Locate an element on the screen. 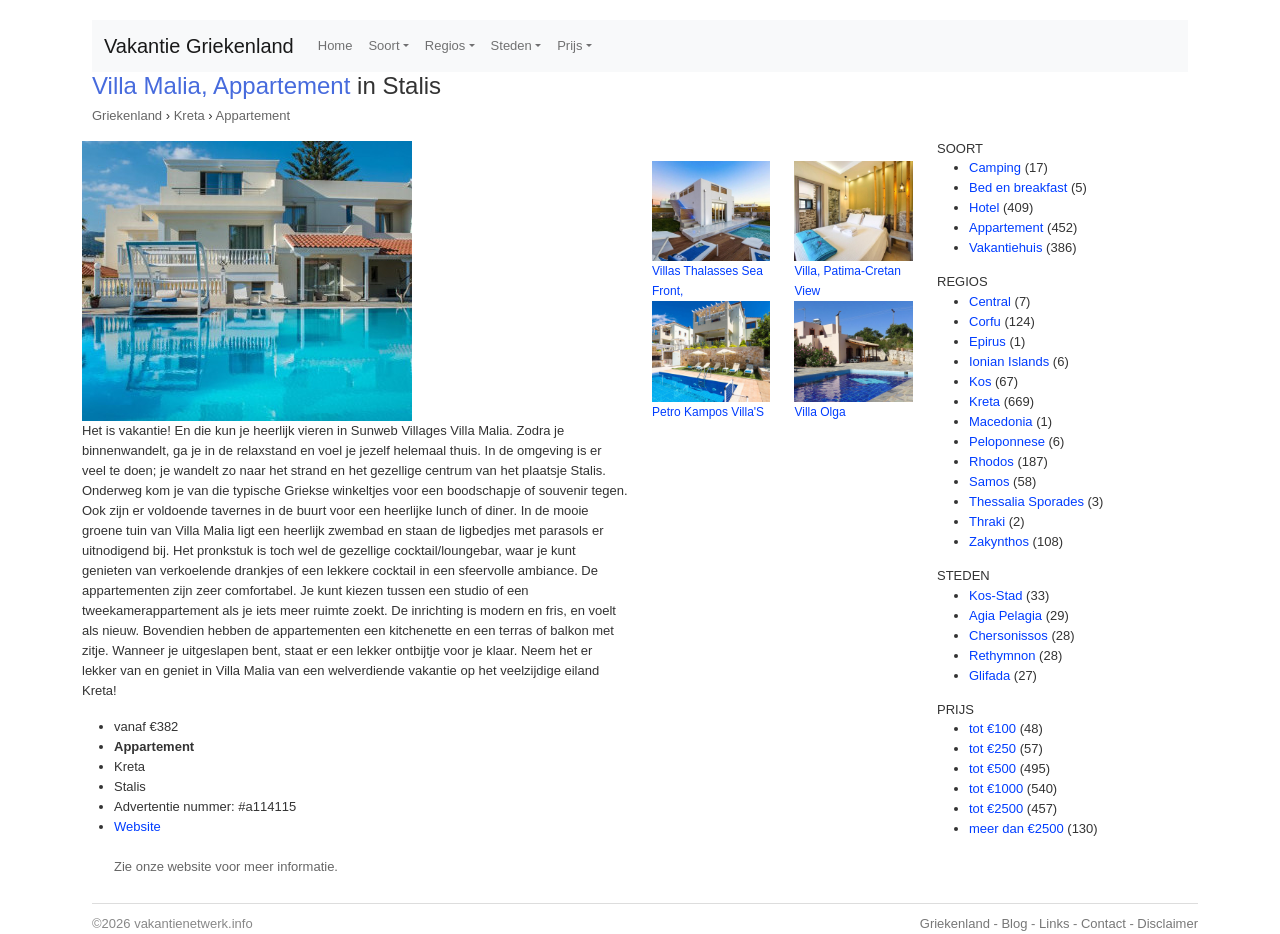 The height and width of the screenshot is (934, 1280). Rhodos is located at coordinates (991, 461).